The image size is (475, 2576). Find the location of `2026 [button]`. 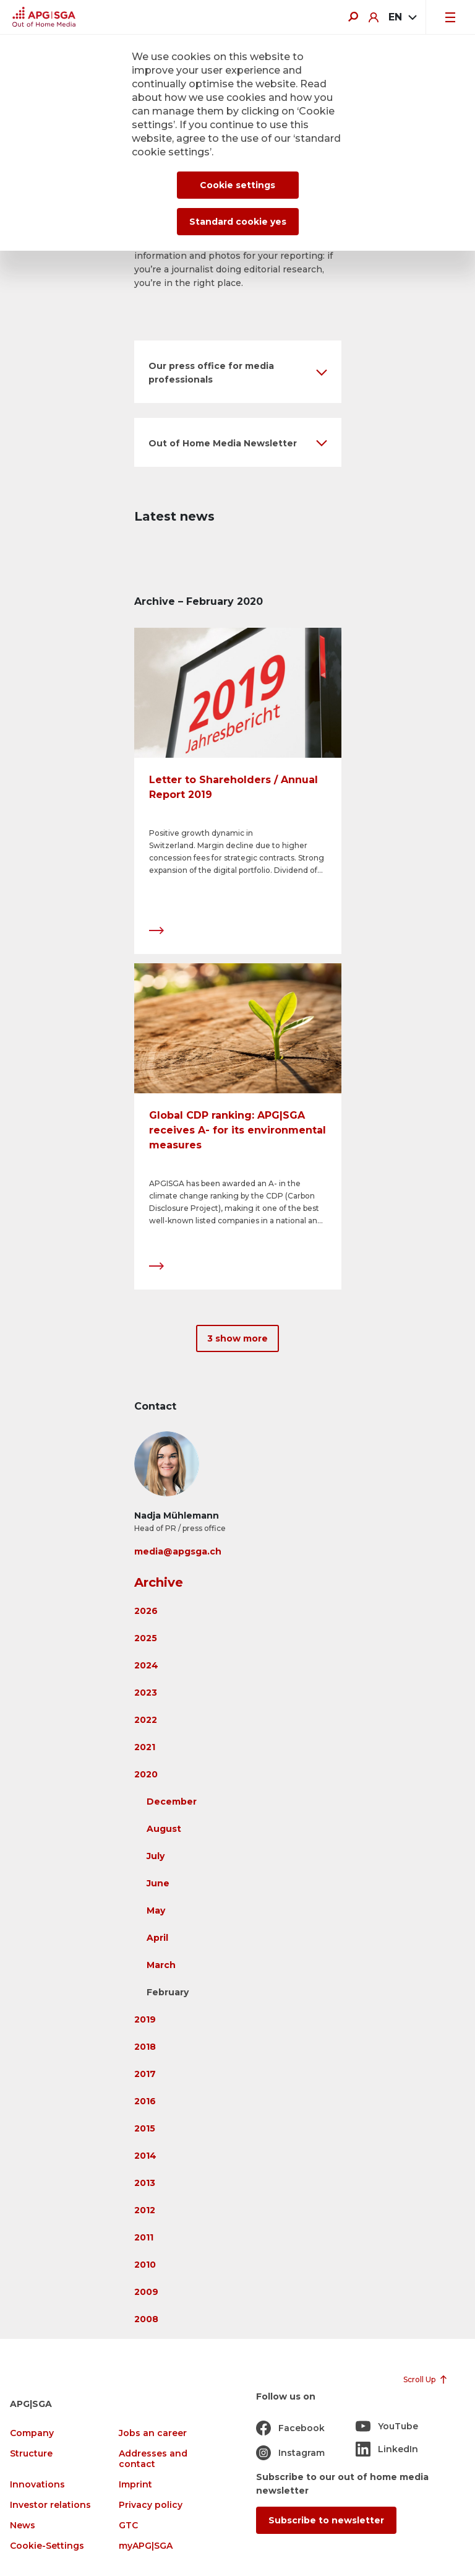

2026 [button] is located at coordinates (146, 1610).